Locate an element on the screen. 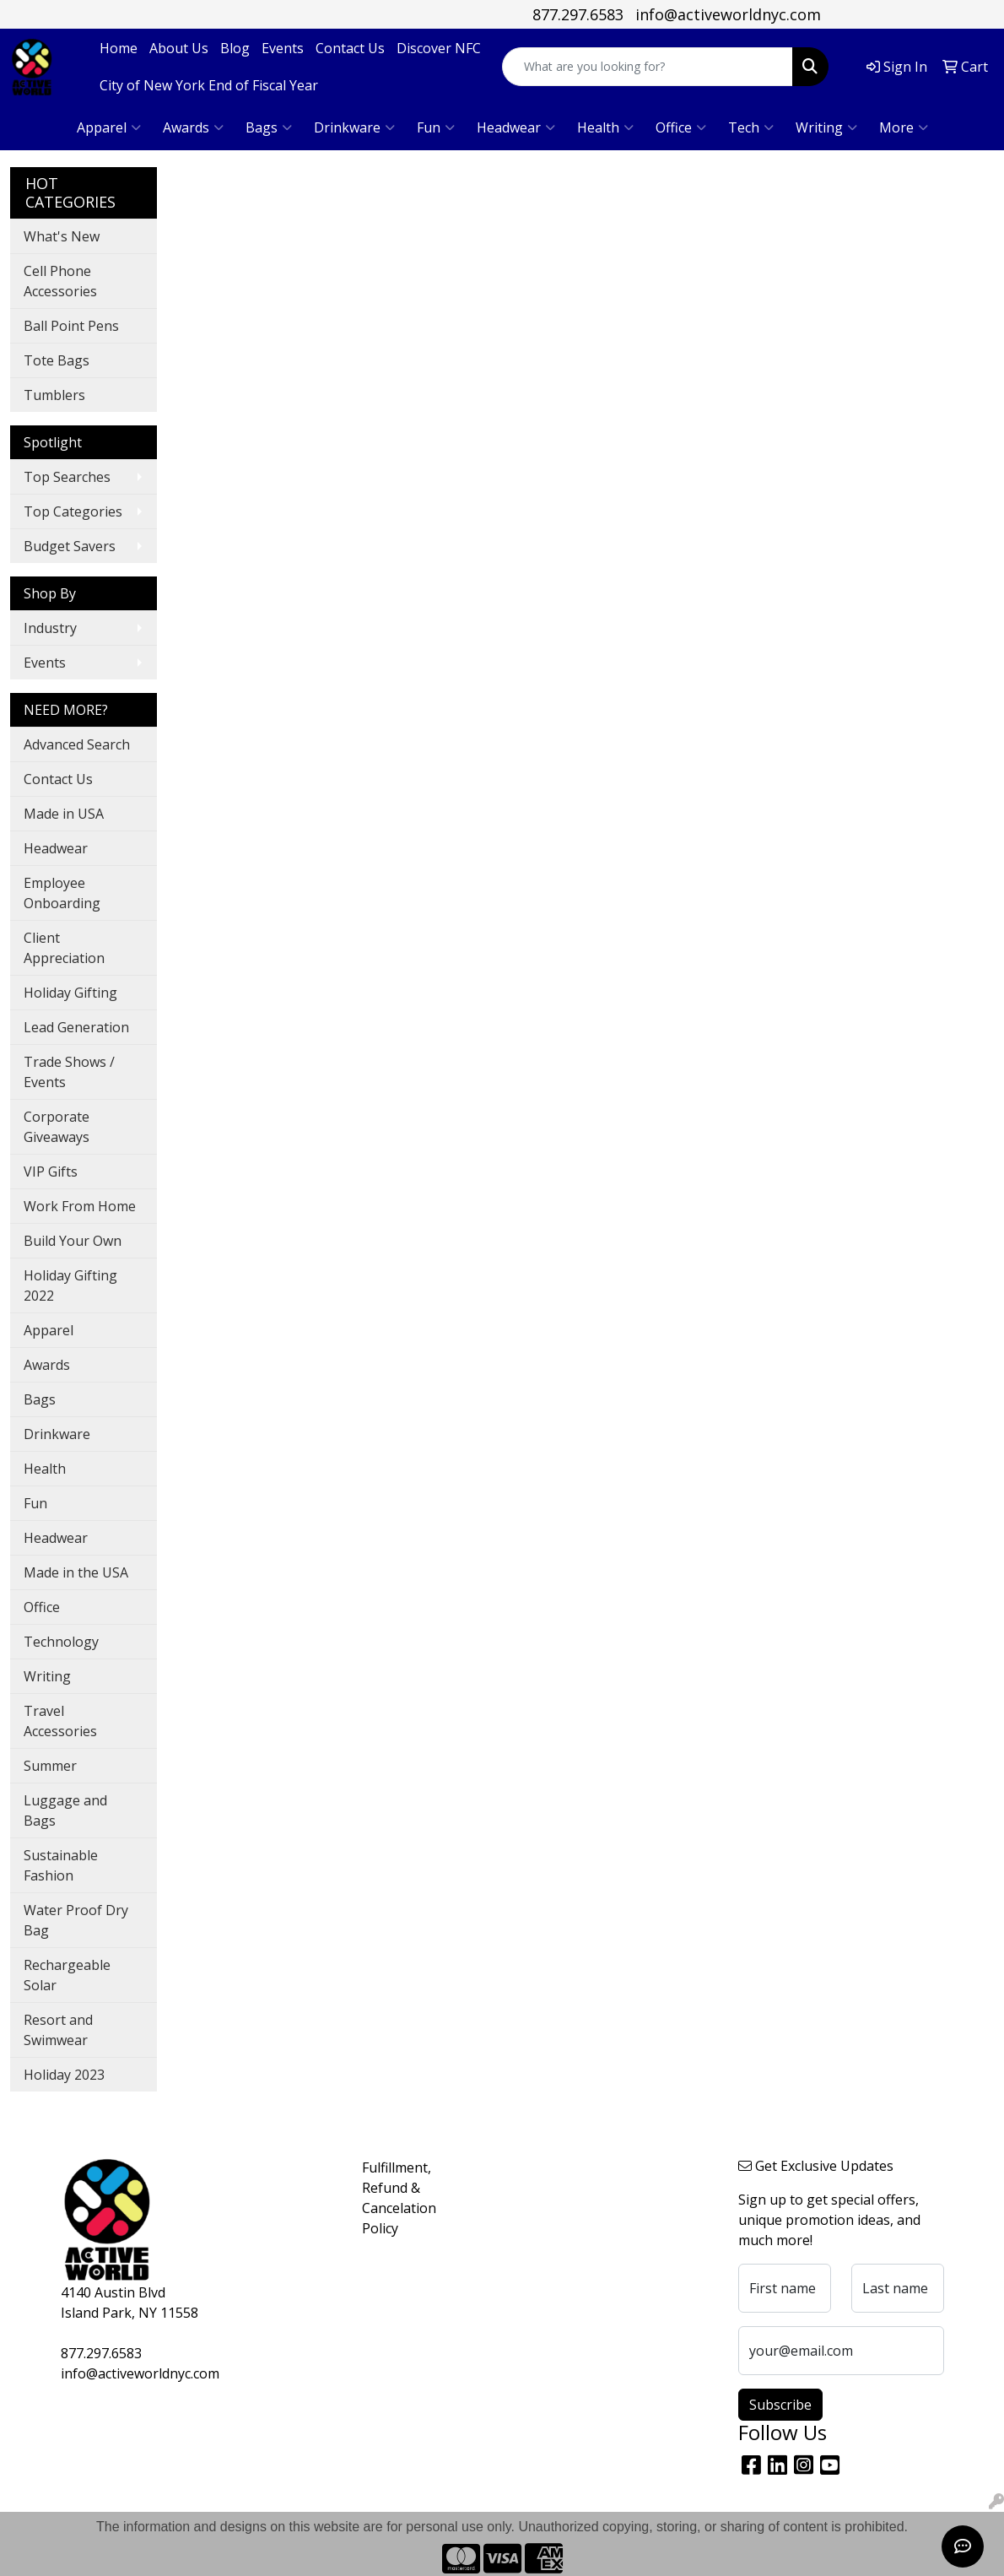 Image resolution: width=1004 pixels, height=2576 pixels. Water Proof Dry Bag is located at coordinates (76, 1920).